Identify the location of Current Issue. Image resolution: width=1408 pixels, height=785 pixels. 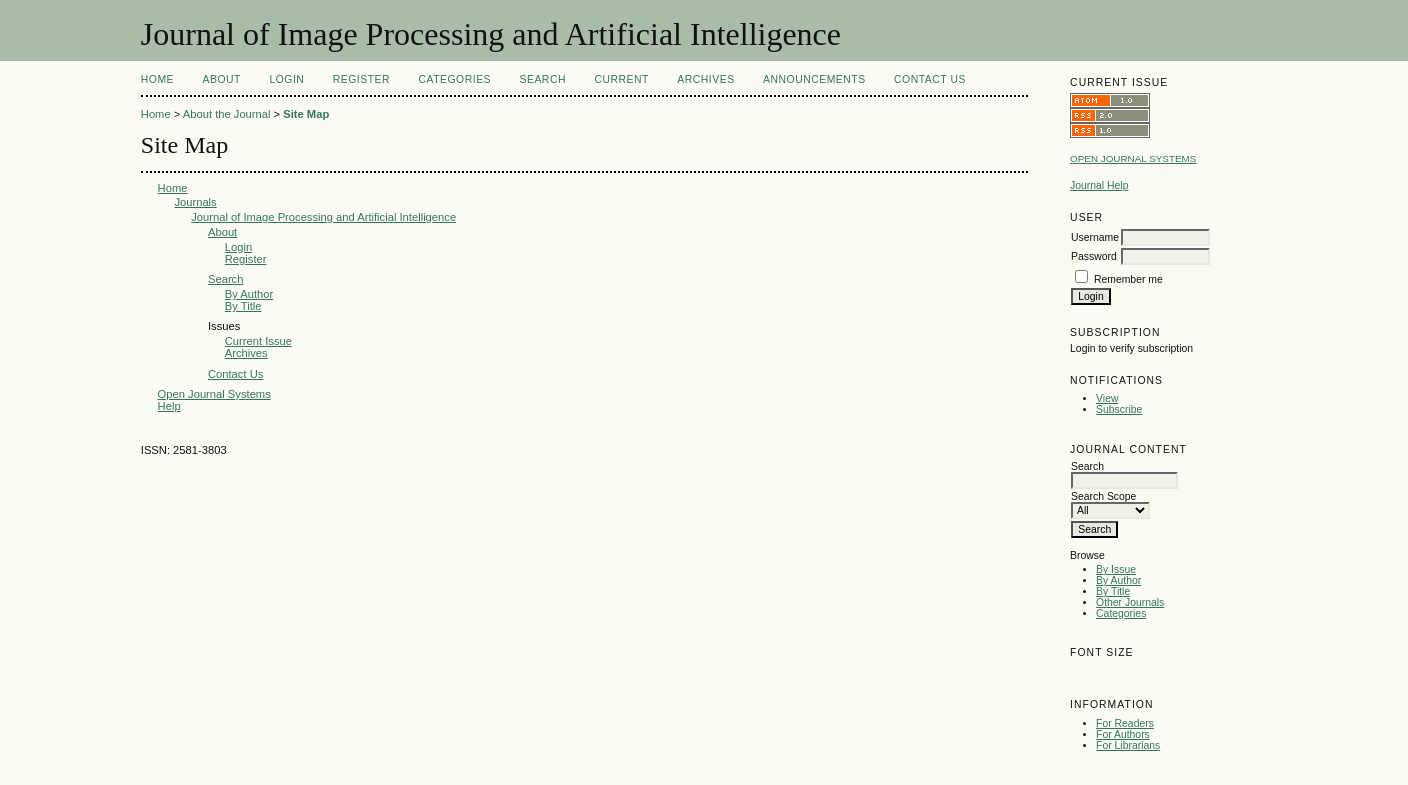
(258, 341).